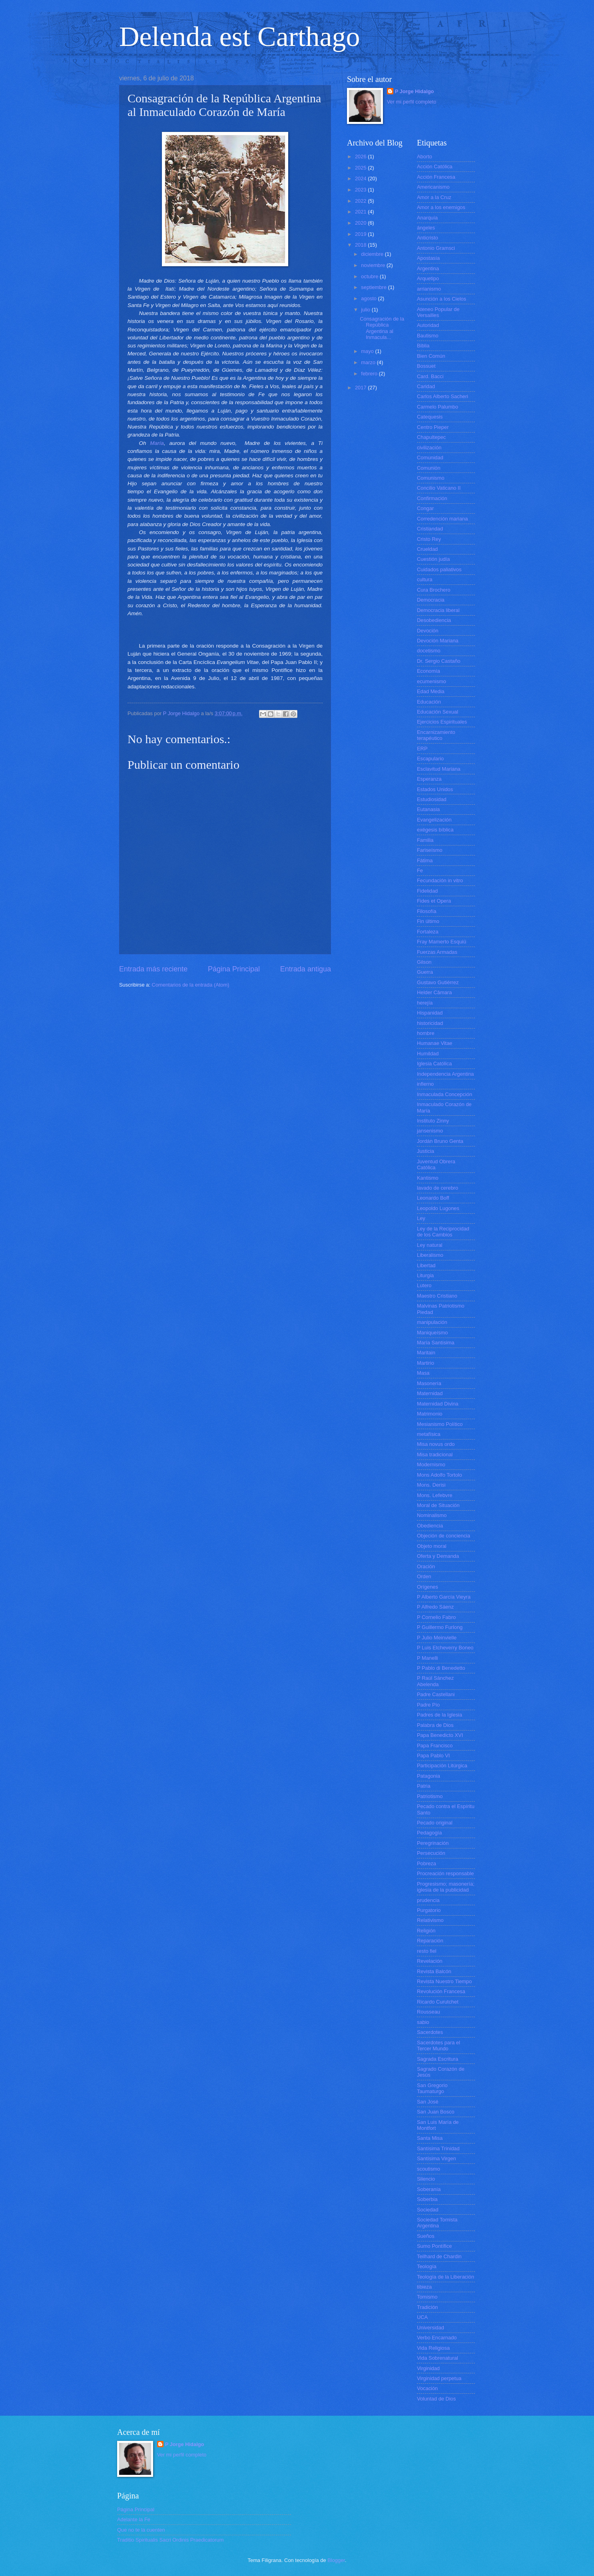  What do you see at coordinates (435, 2112) in the screenshot?
I see `San Juan Bosco` at bounding box center [435, 2112].